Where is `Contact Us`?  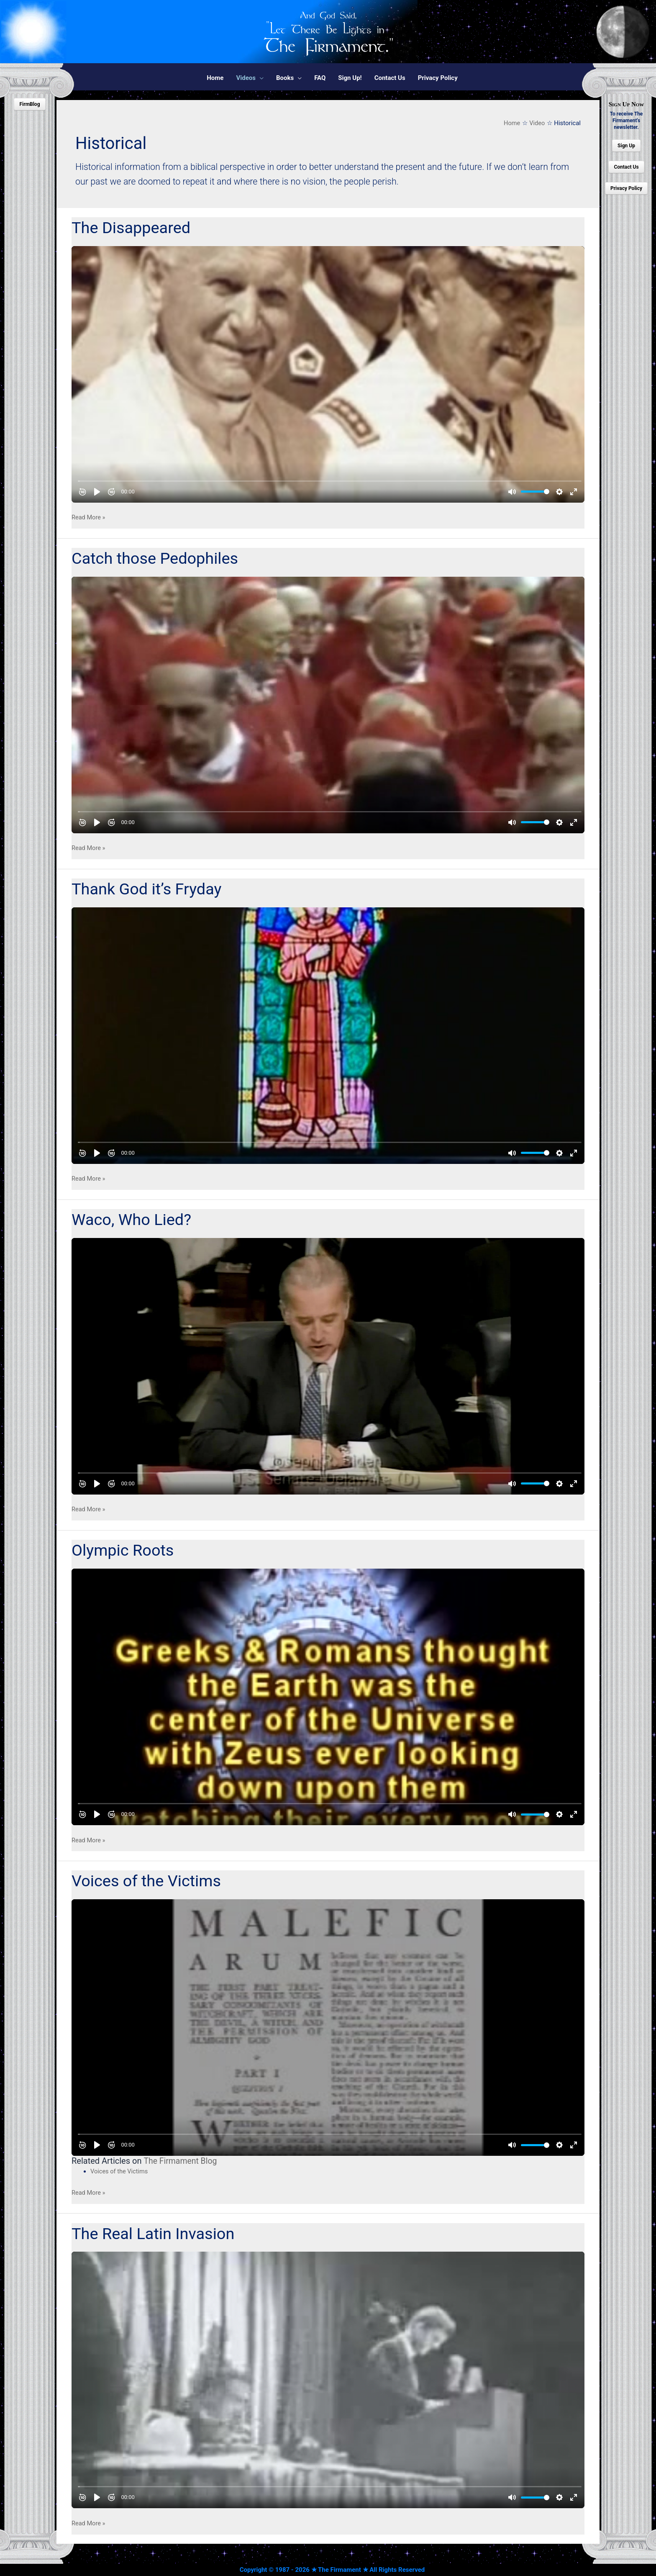 Contact Us is located at coordinates (626, 167).